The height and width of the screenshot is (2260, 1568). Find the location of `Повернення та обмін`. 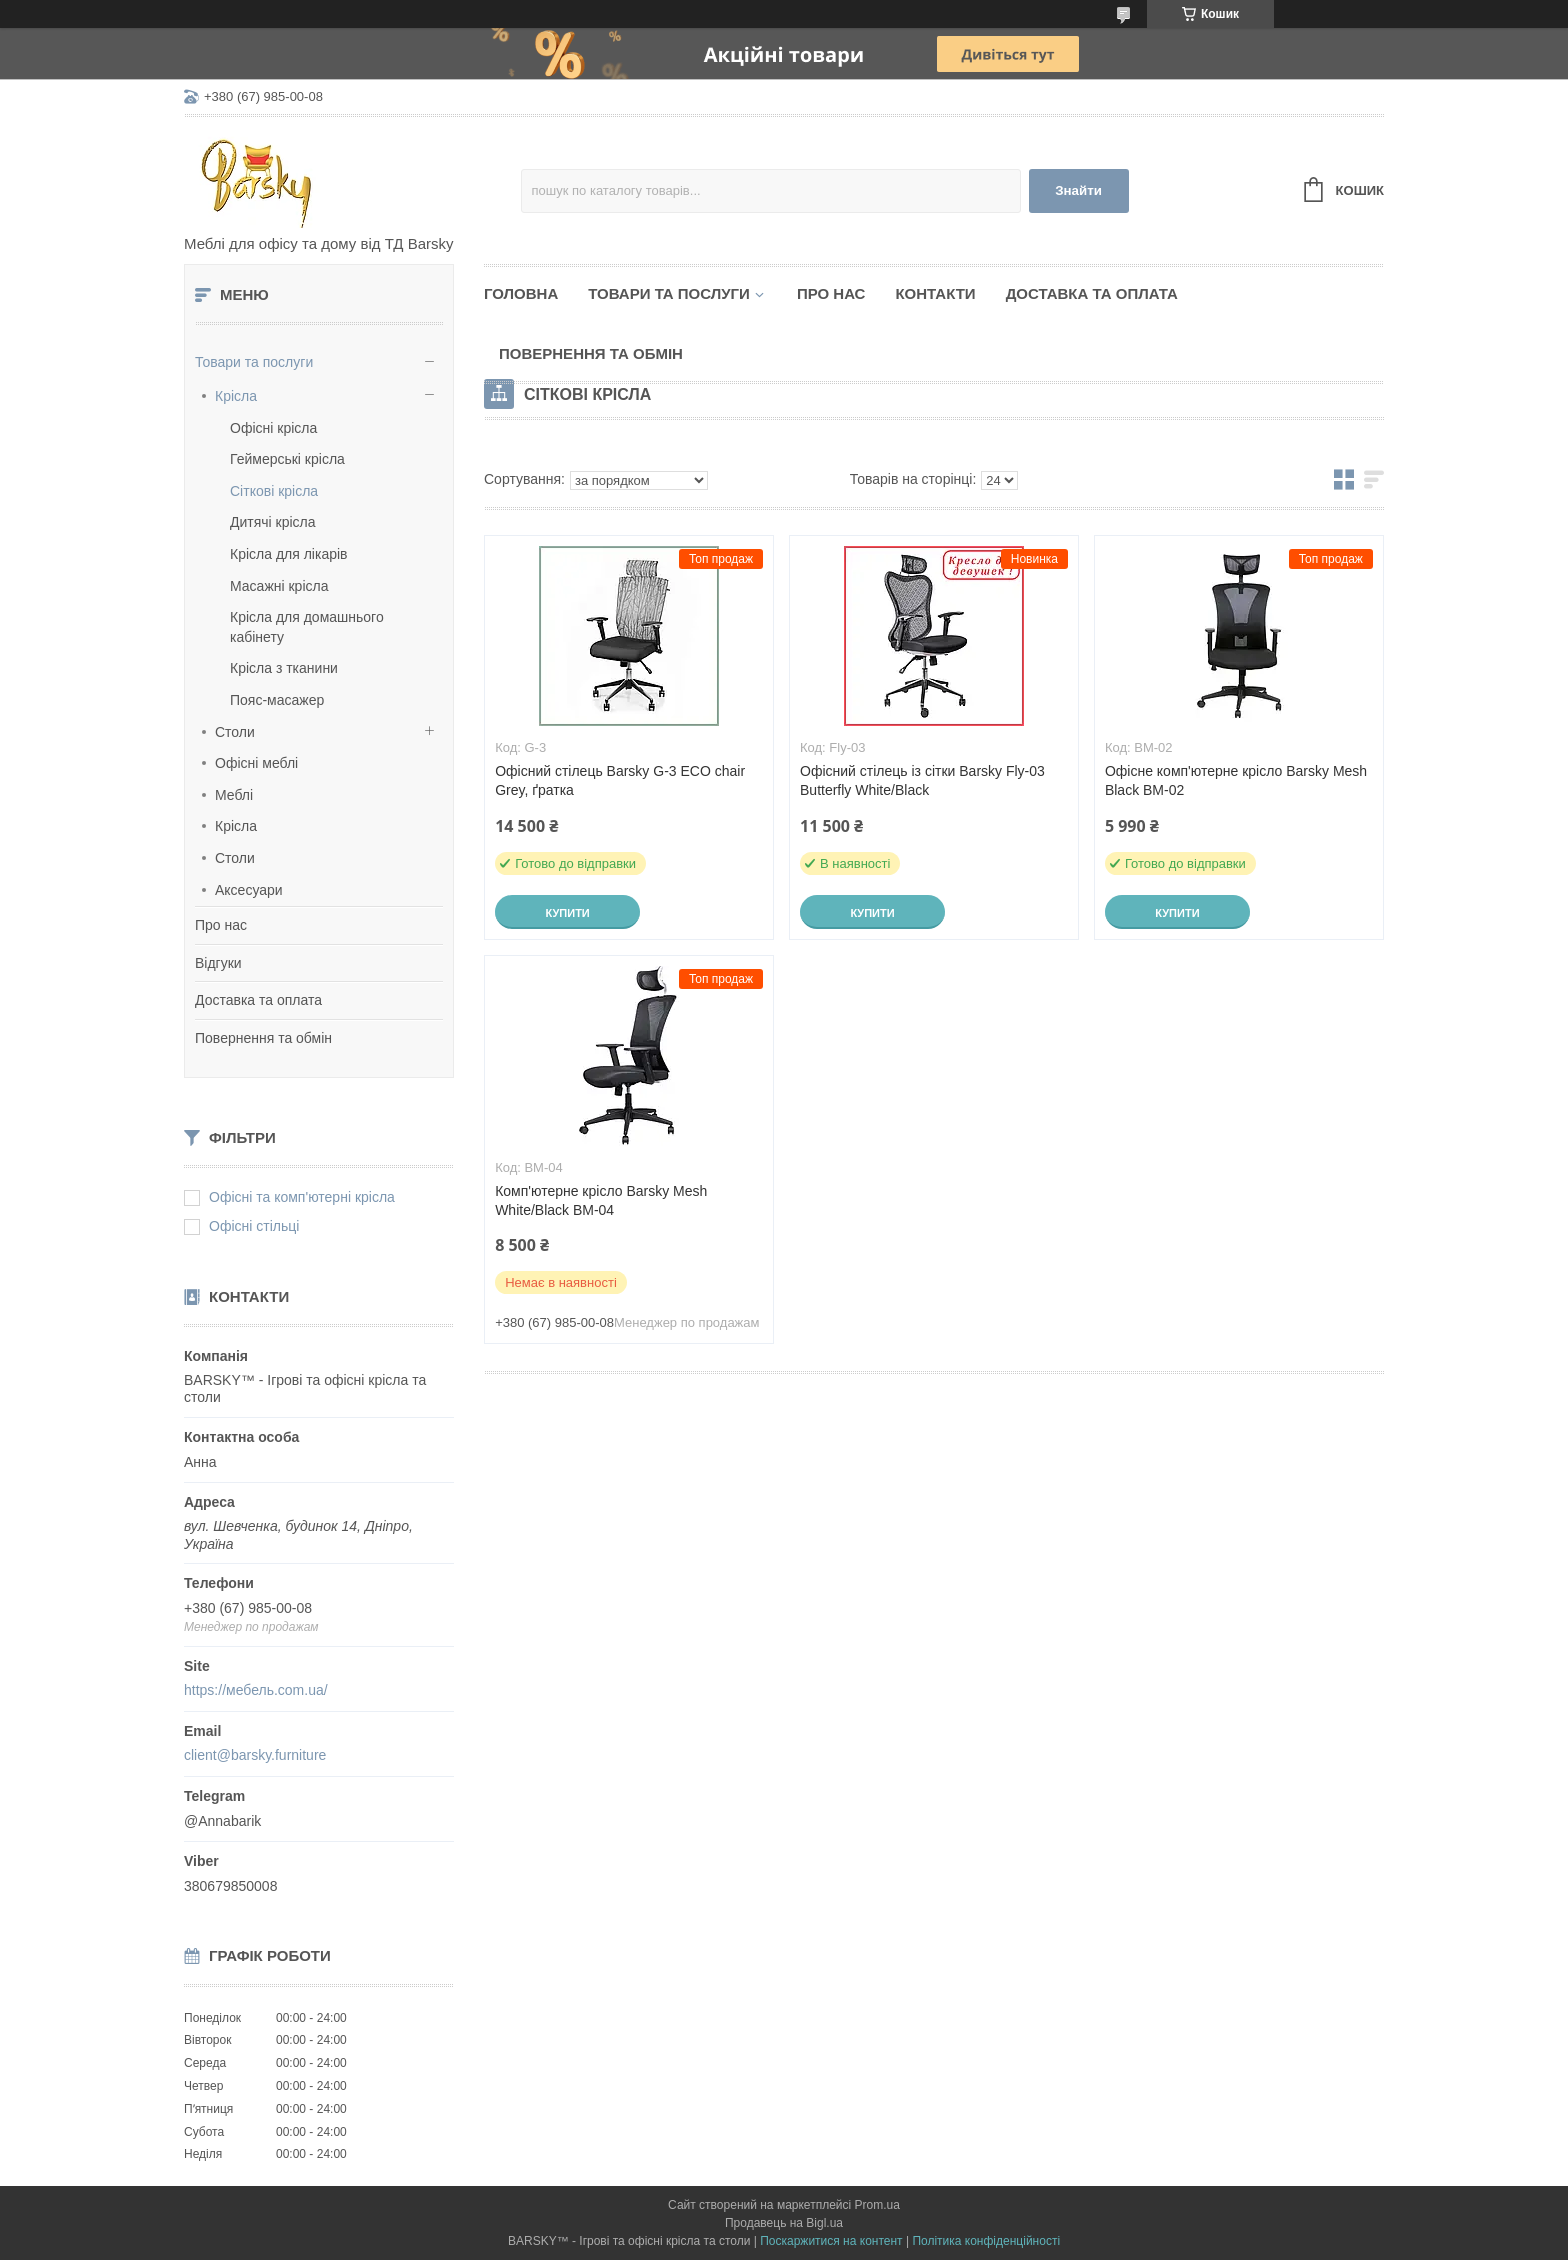

Повернення та обмін is located at coordinates (263, 1038).